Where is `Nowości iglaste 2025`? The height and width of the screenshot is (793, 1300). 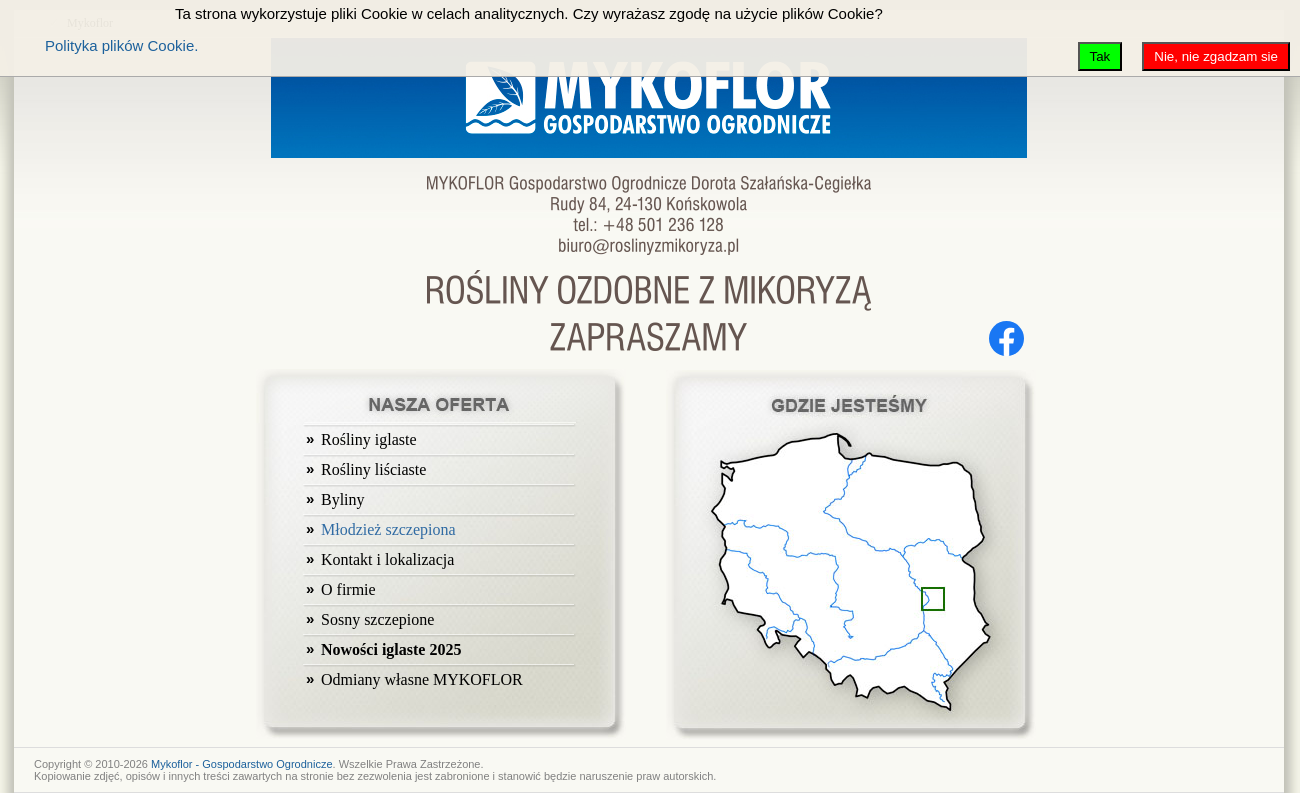 Nowości iglaste 2025 is located at coordinates (391, 649).